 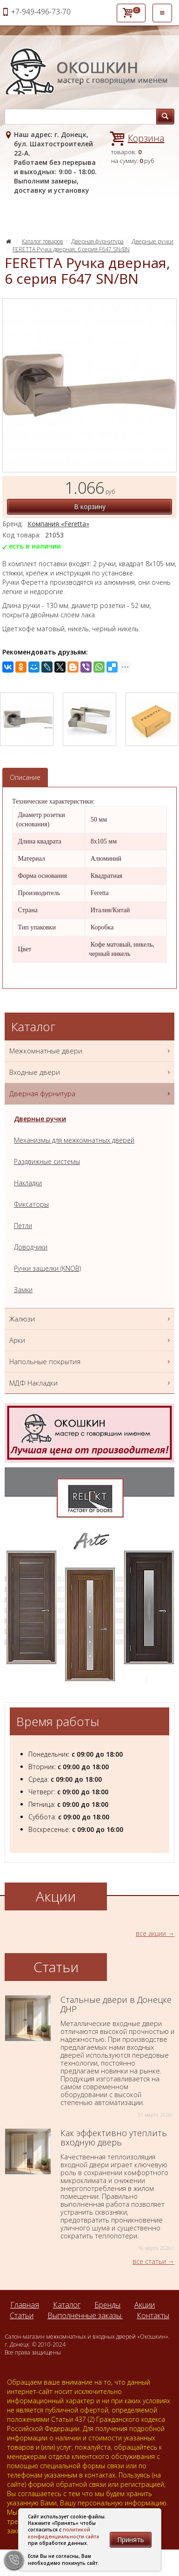 What do you see at coordinates (42, 241) in the screenshot?
I see `Каталог товаров` at bounding box center [42, 241].